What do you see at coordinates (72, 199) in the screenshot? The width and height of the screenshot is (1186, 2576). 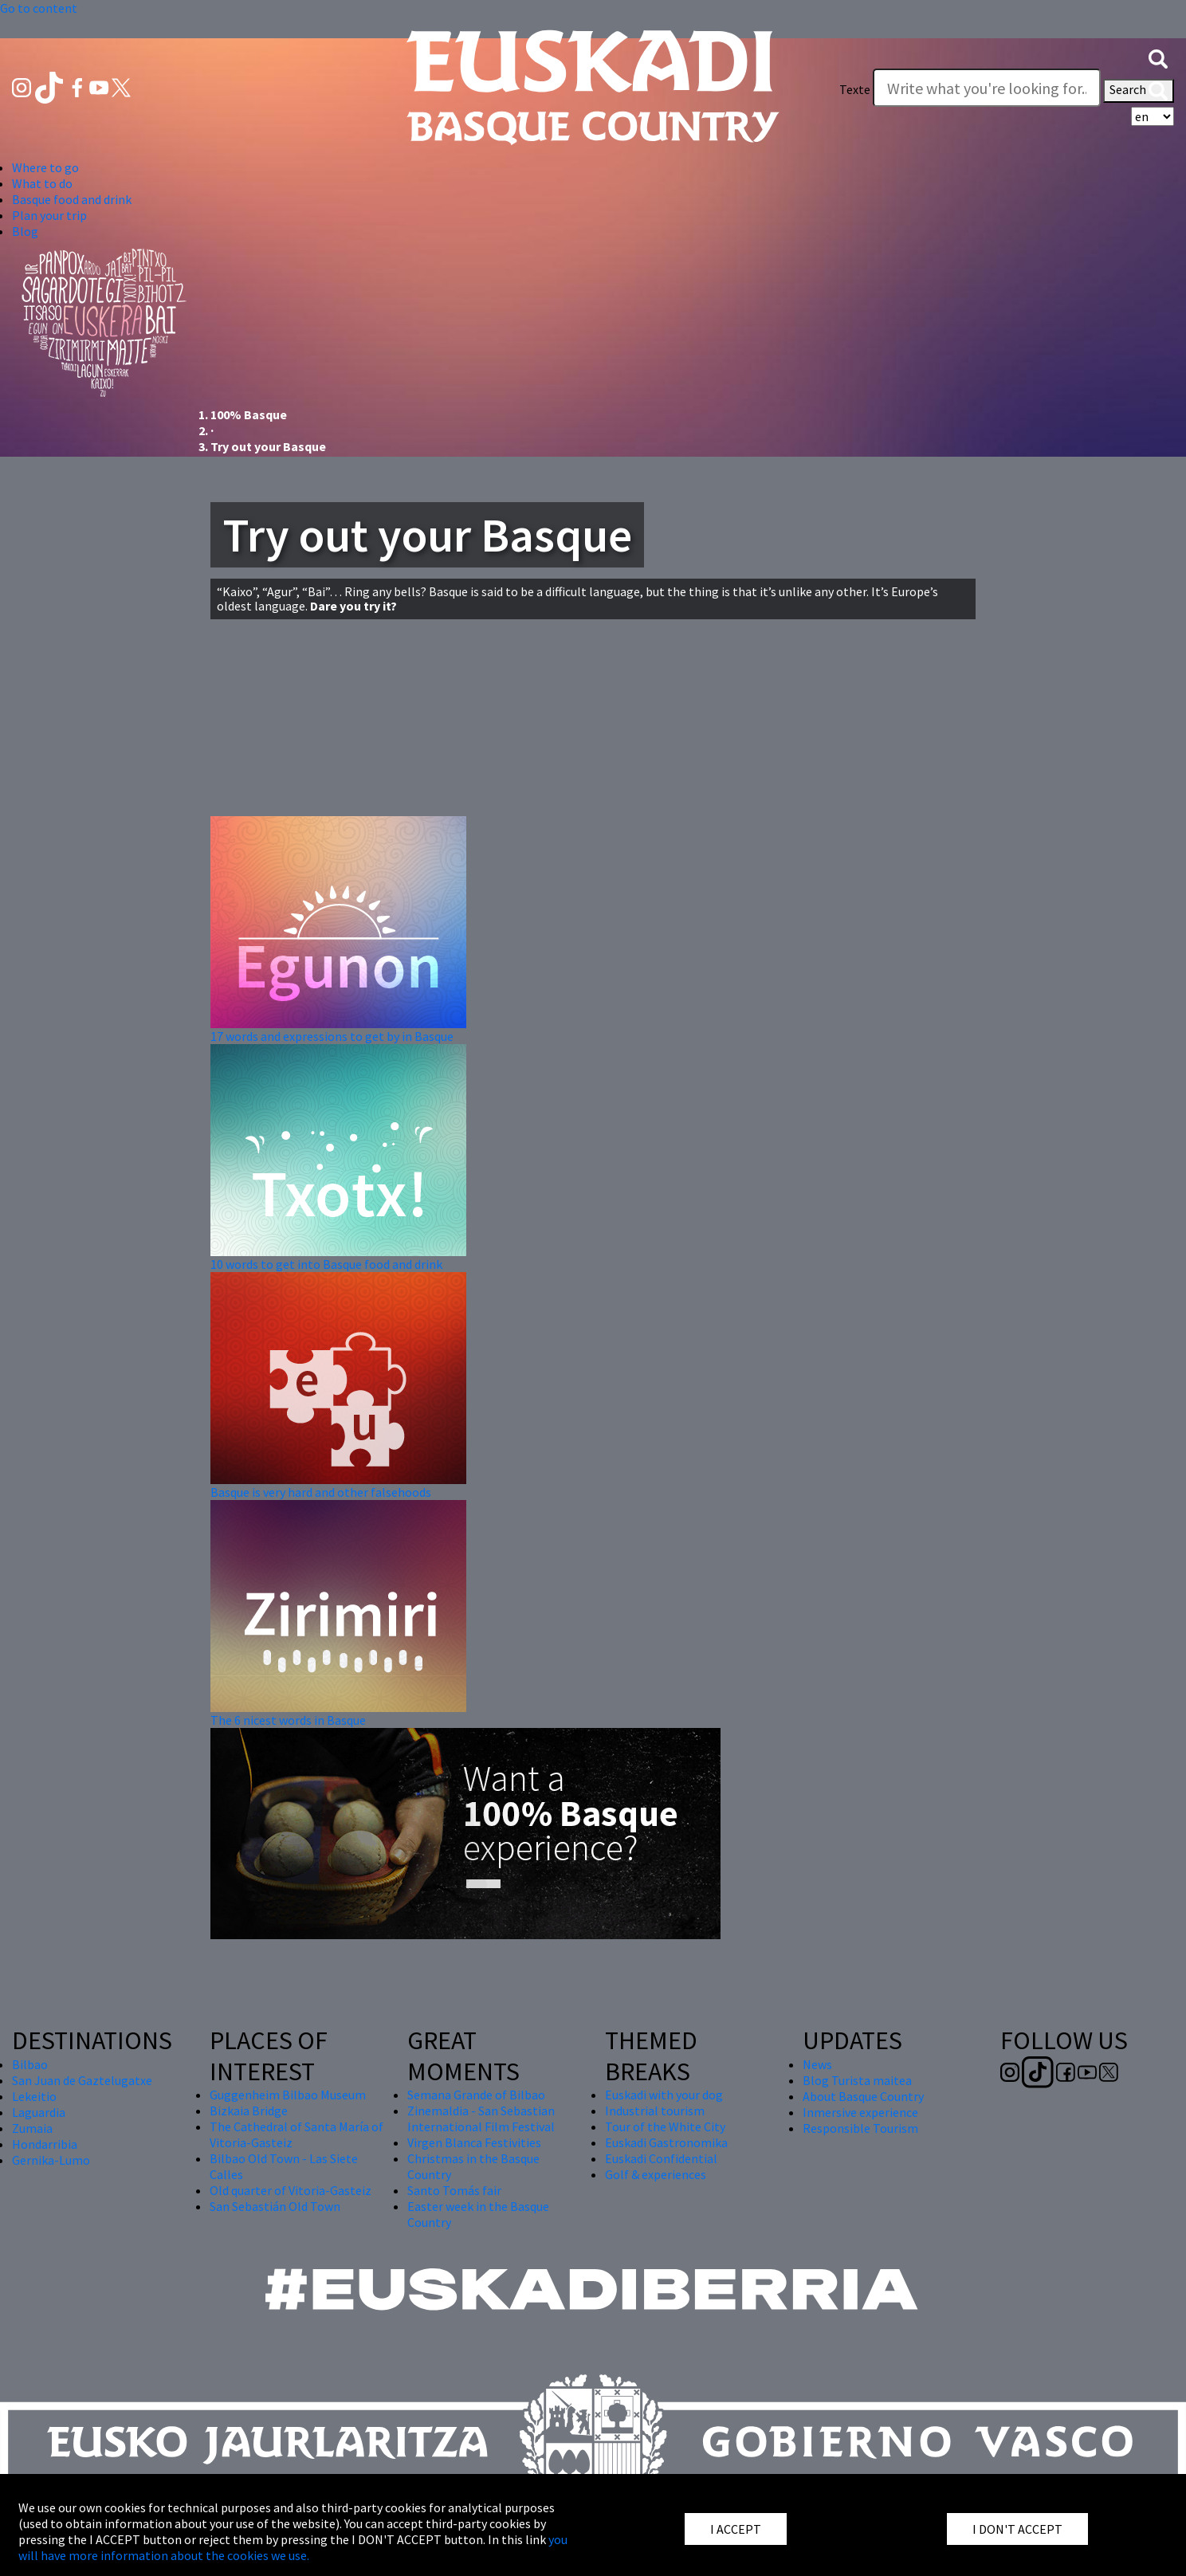 I see `Basque food and drink [button]` at bounding box center [72, 199].